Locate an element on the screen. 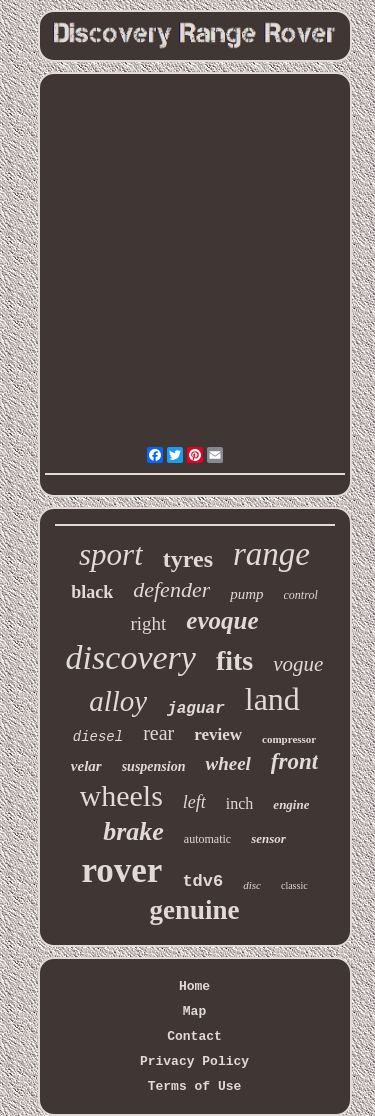  tdv6 is located at coordinates (202, 881).